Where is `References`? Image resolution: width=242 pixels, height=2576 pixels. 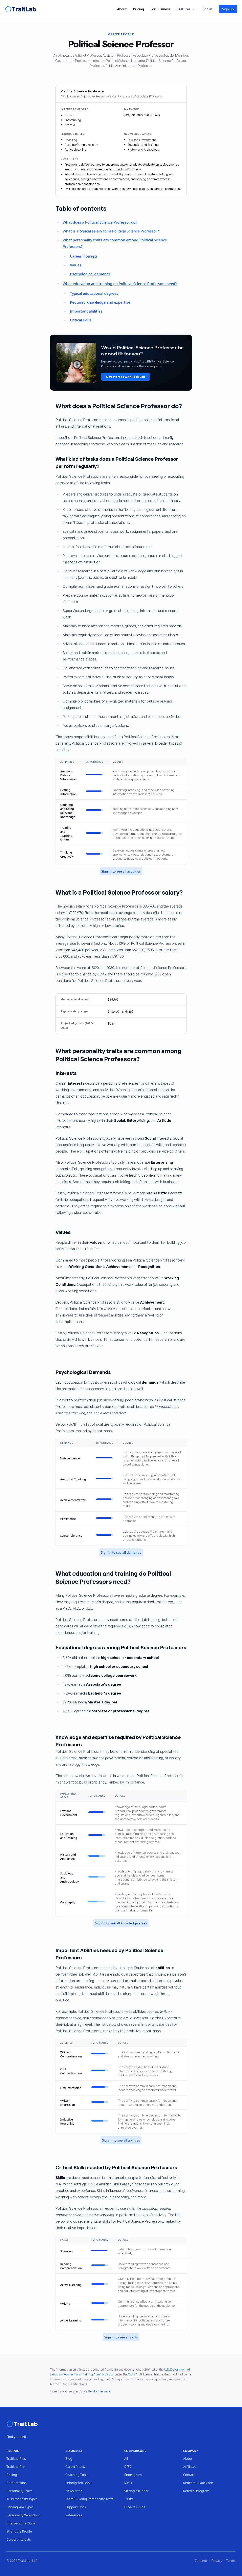 References is located at coordinates (73, 2515).